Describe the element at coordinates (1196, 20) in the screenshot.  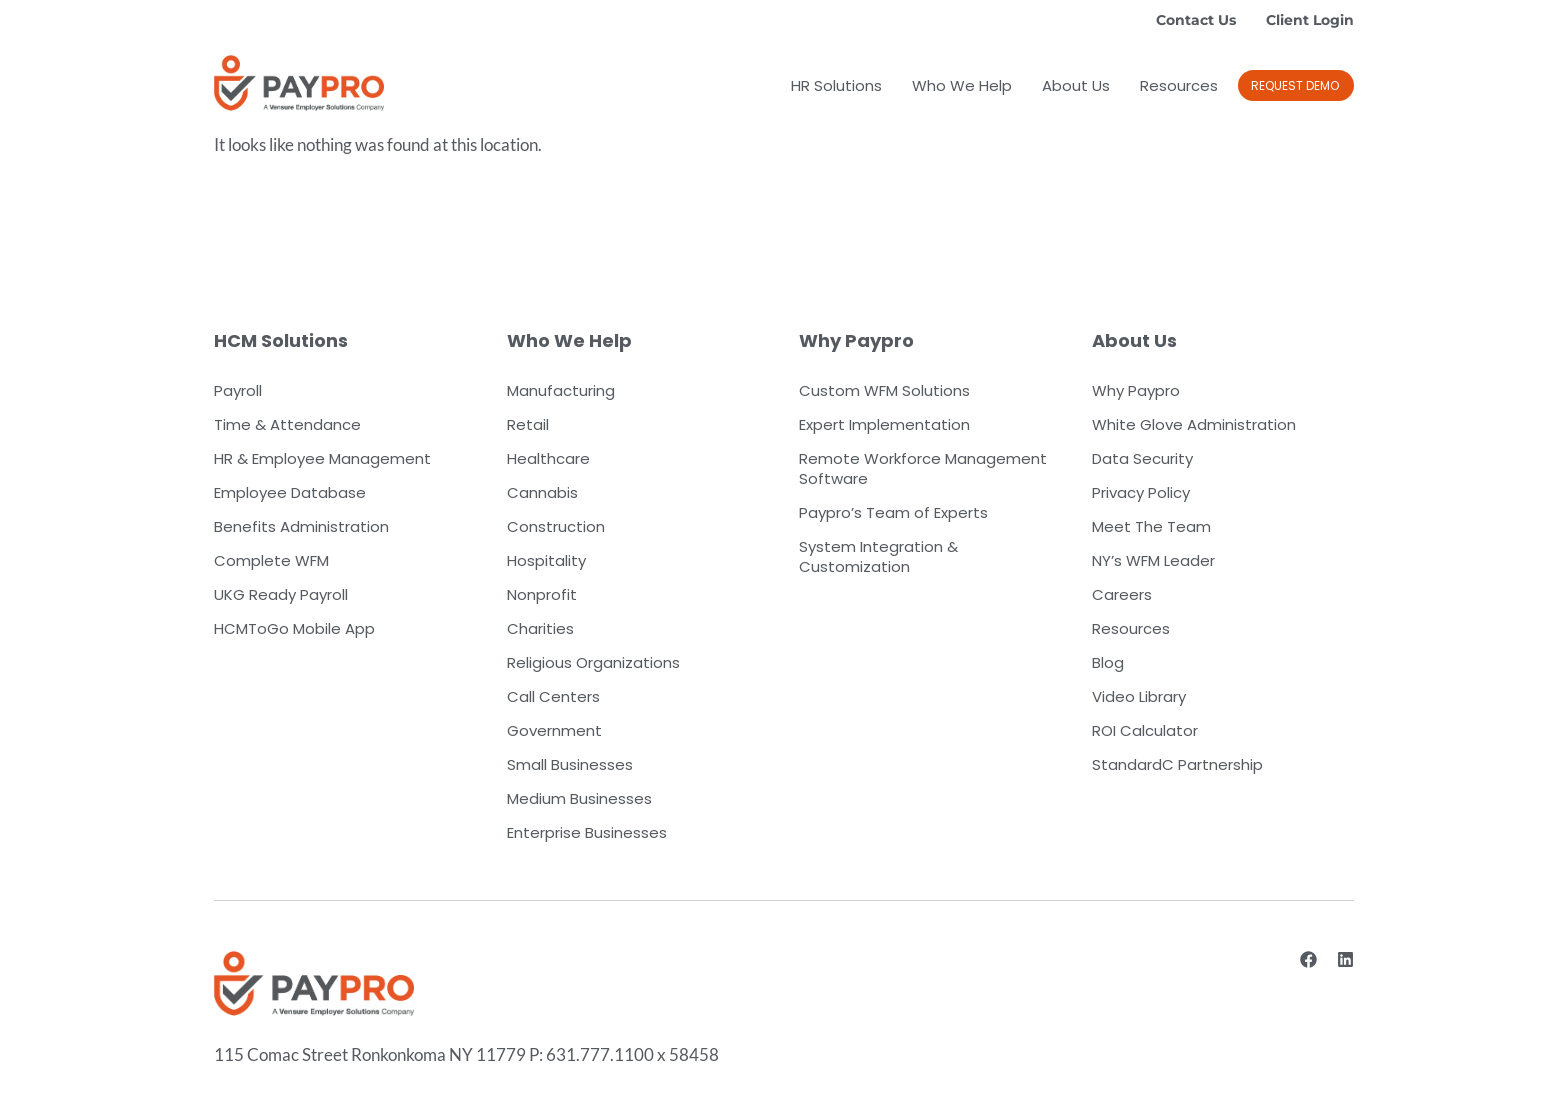
I see `Contact Us` at that location.